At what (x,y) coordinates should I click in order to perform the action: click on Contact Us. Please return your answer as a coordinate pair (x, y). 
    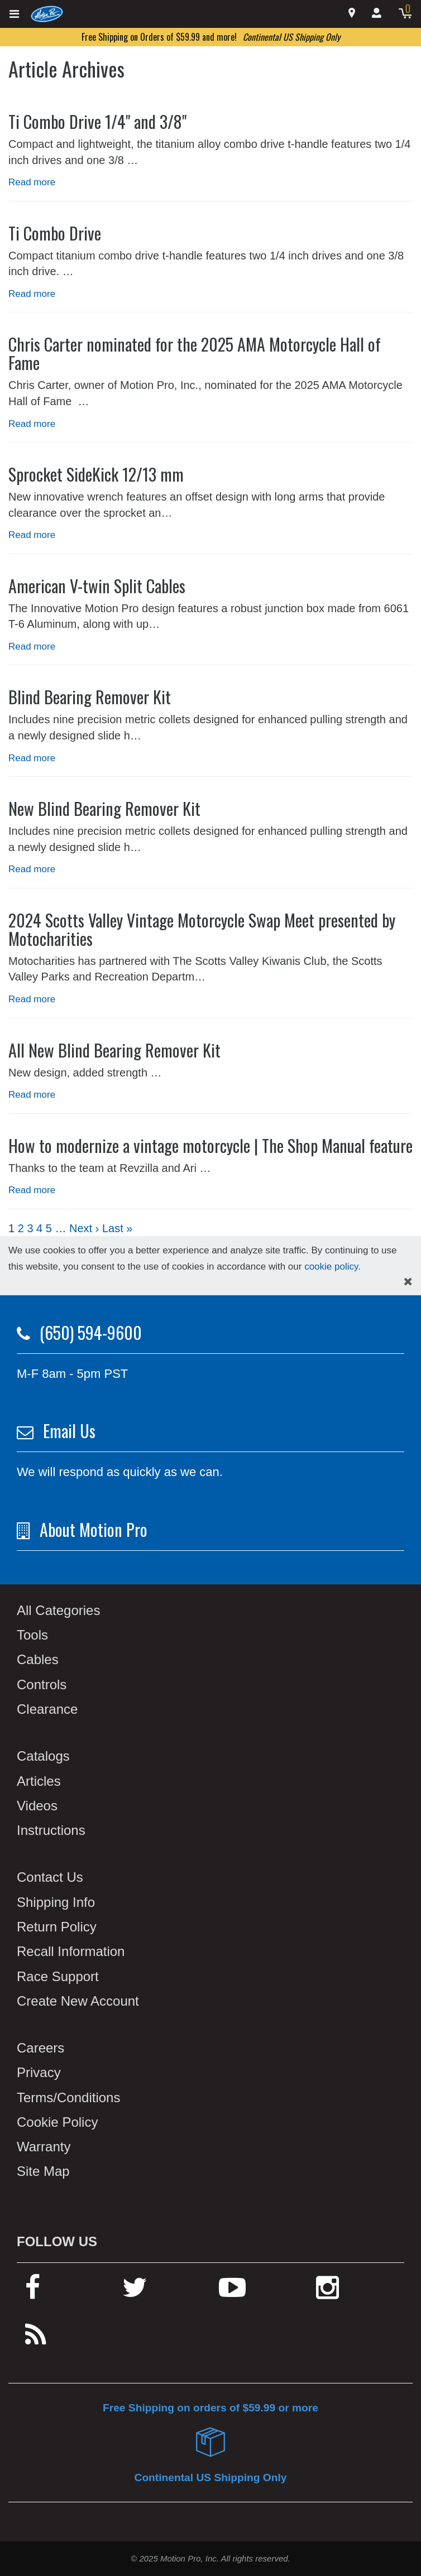
    Looking at the image, I should click on (50, 1877).